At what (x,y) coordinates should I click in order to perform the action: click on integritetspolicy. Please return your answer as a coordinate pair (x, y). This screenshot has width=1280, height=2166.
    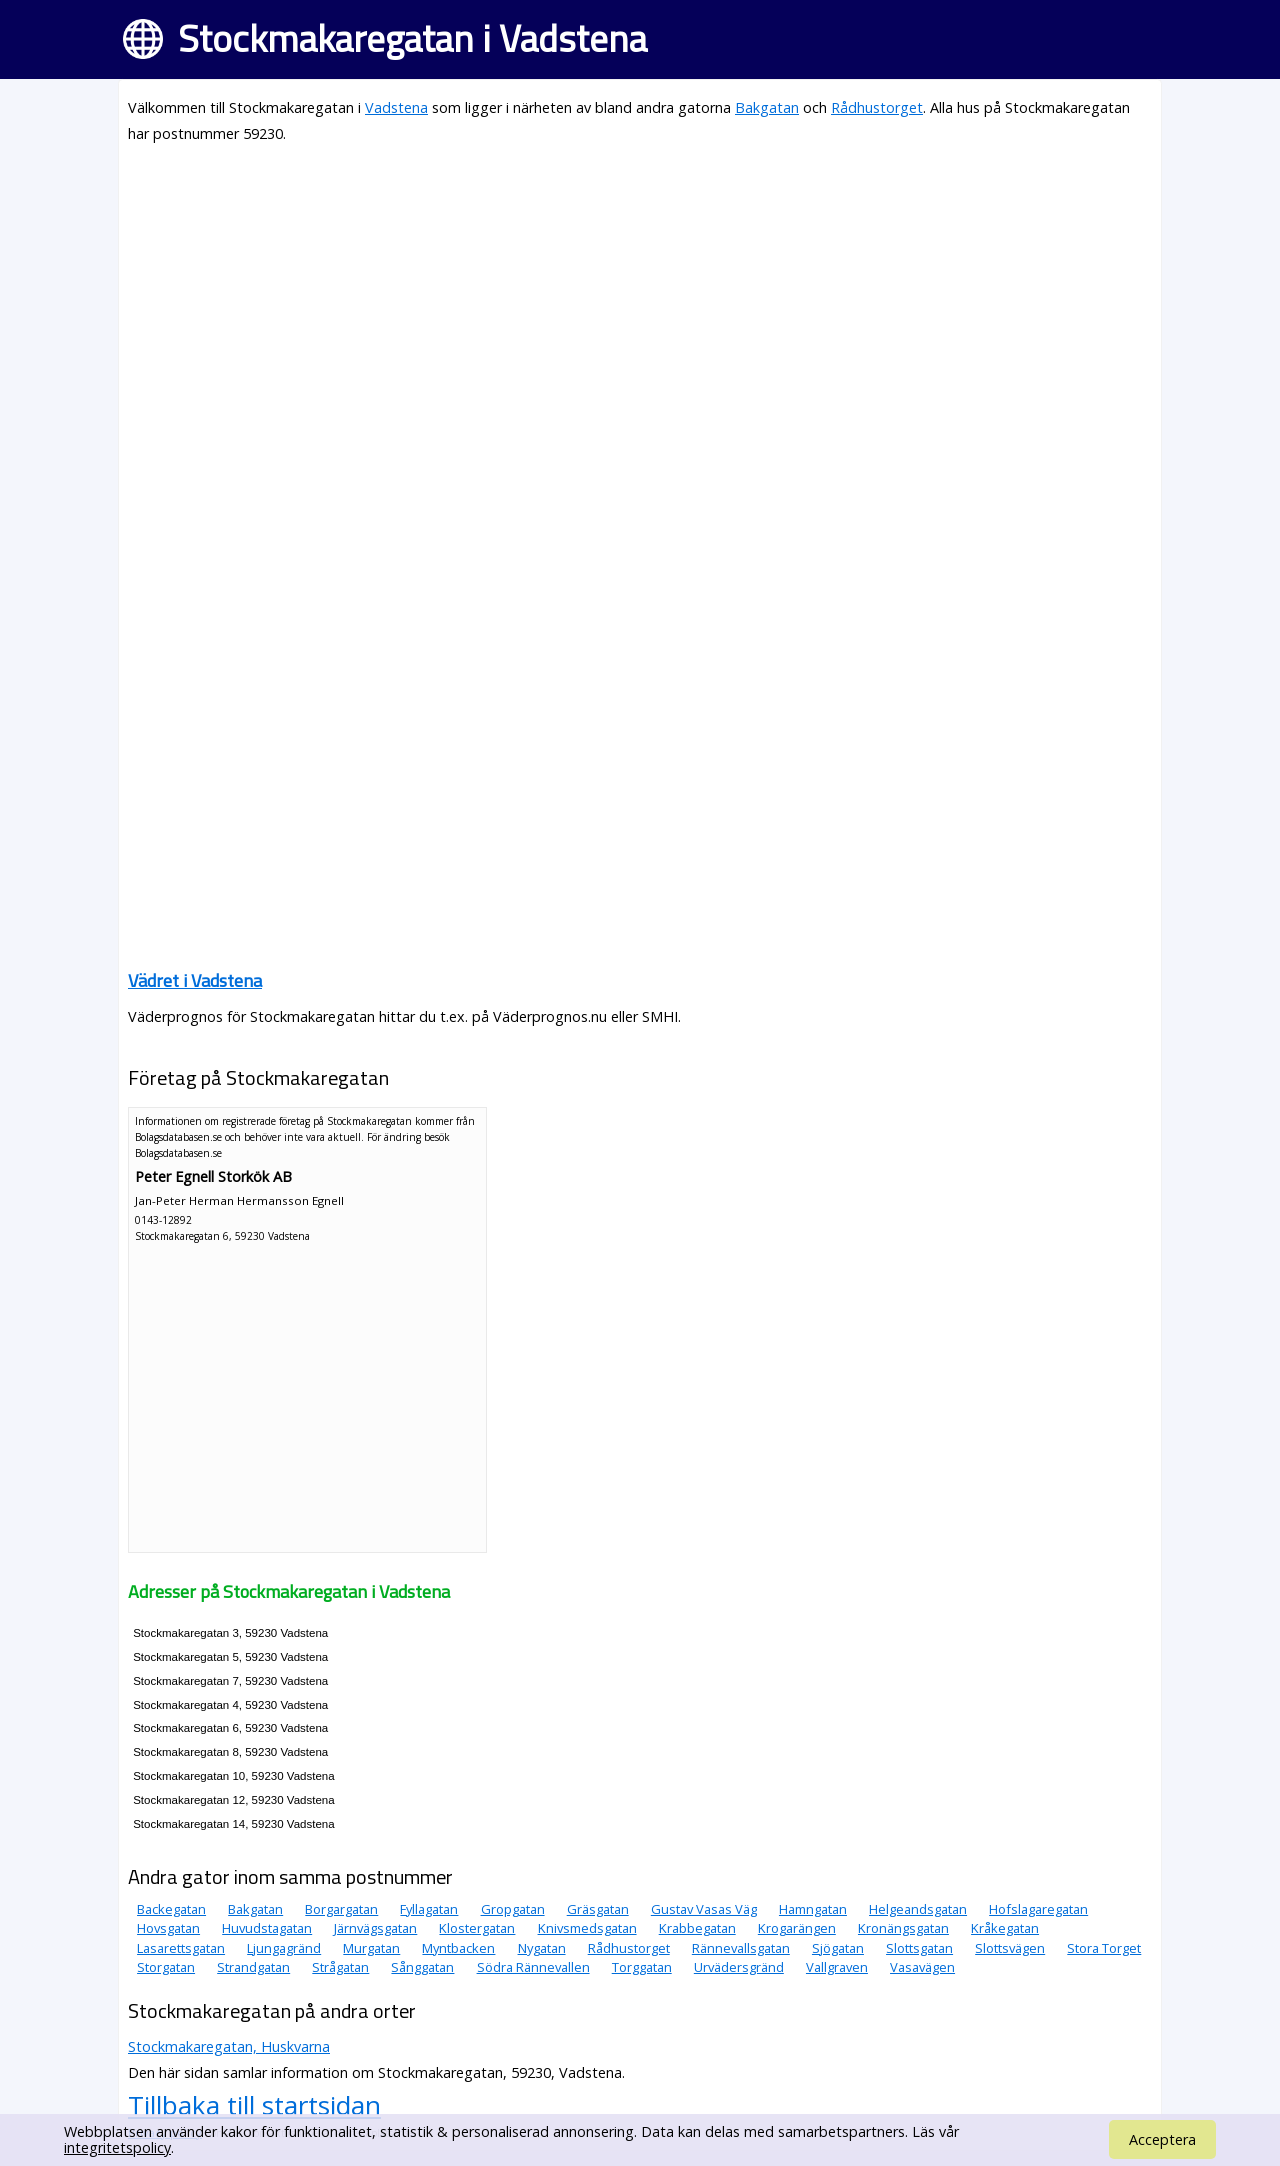
    Looking at the image, I should click on (117, 2147).